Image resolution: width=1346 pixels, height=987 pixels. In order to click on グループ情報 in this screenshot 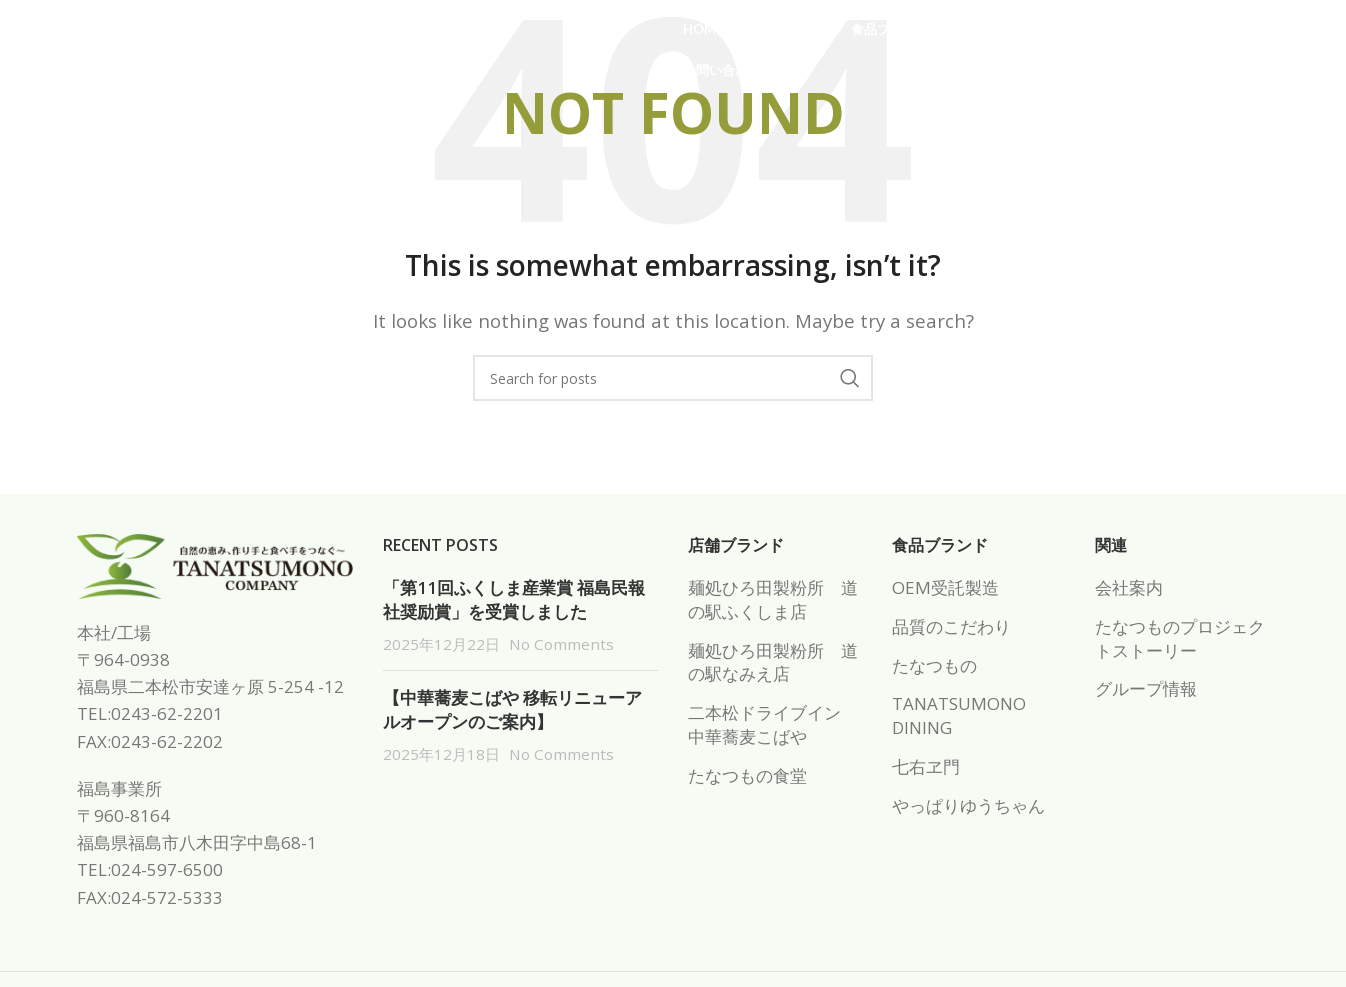, I will do `click(1146, 688)`.